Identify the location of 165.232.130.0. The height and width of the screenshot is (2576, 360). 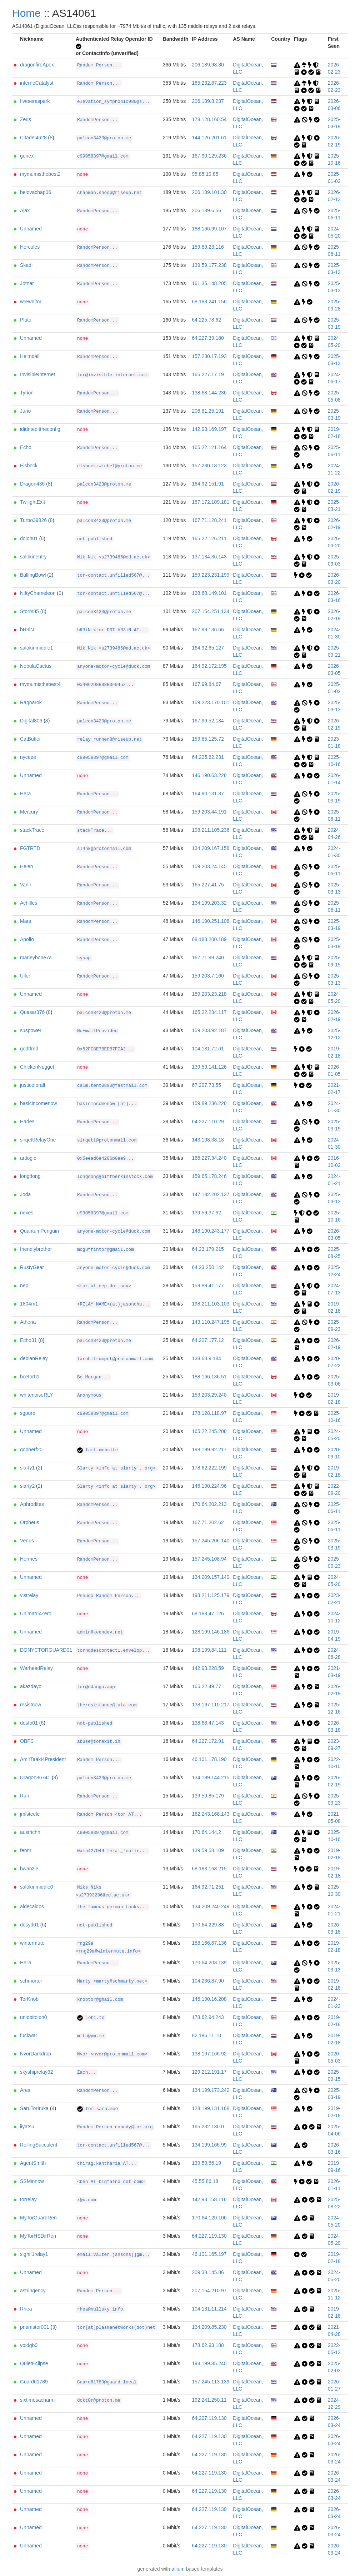
(208, 2126).